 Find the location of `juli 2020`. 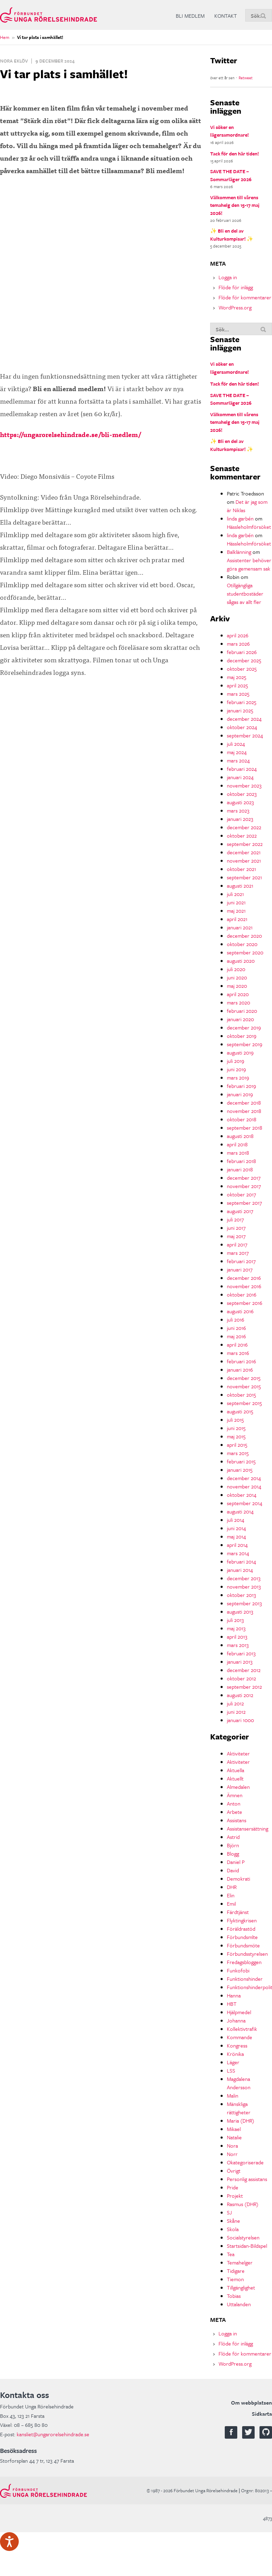

juli 2020 is located at coordinates (236, 969).